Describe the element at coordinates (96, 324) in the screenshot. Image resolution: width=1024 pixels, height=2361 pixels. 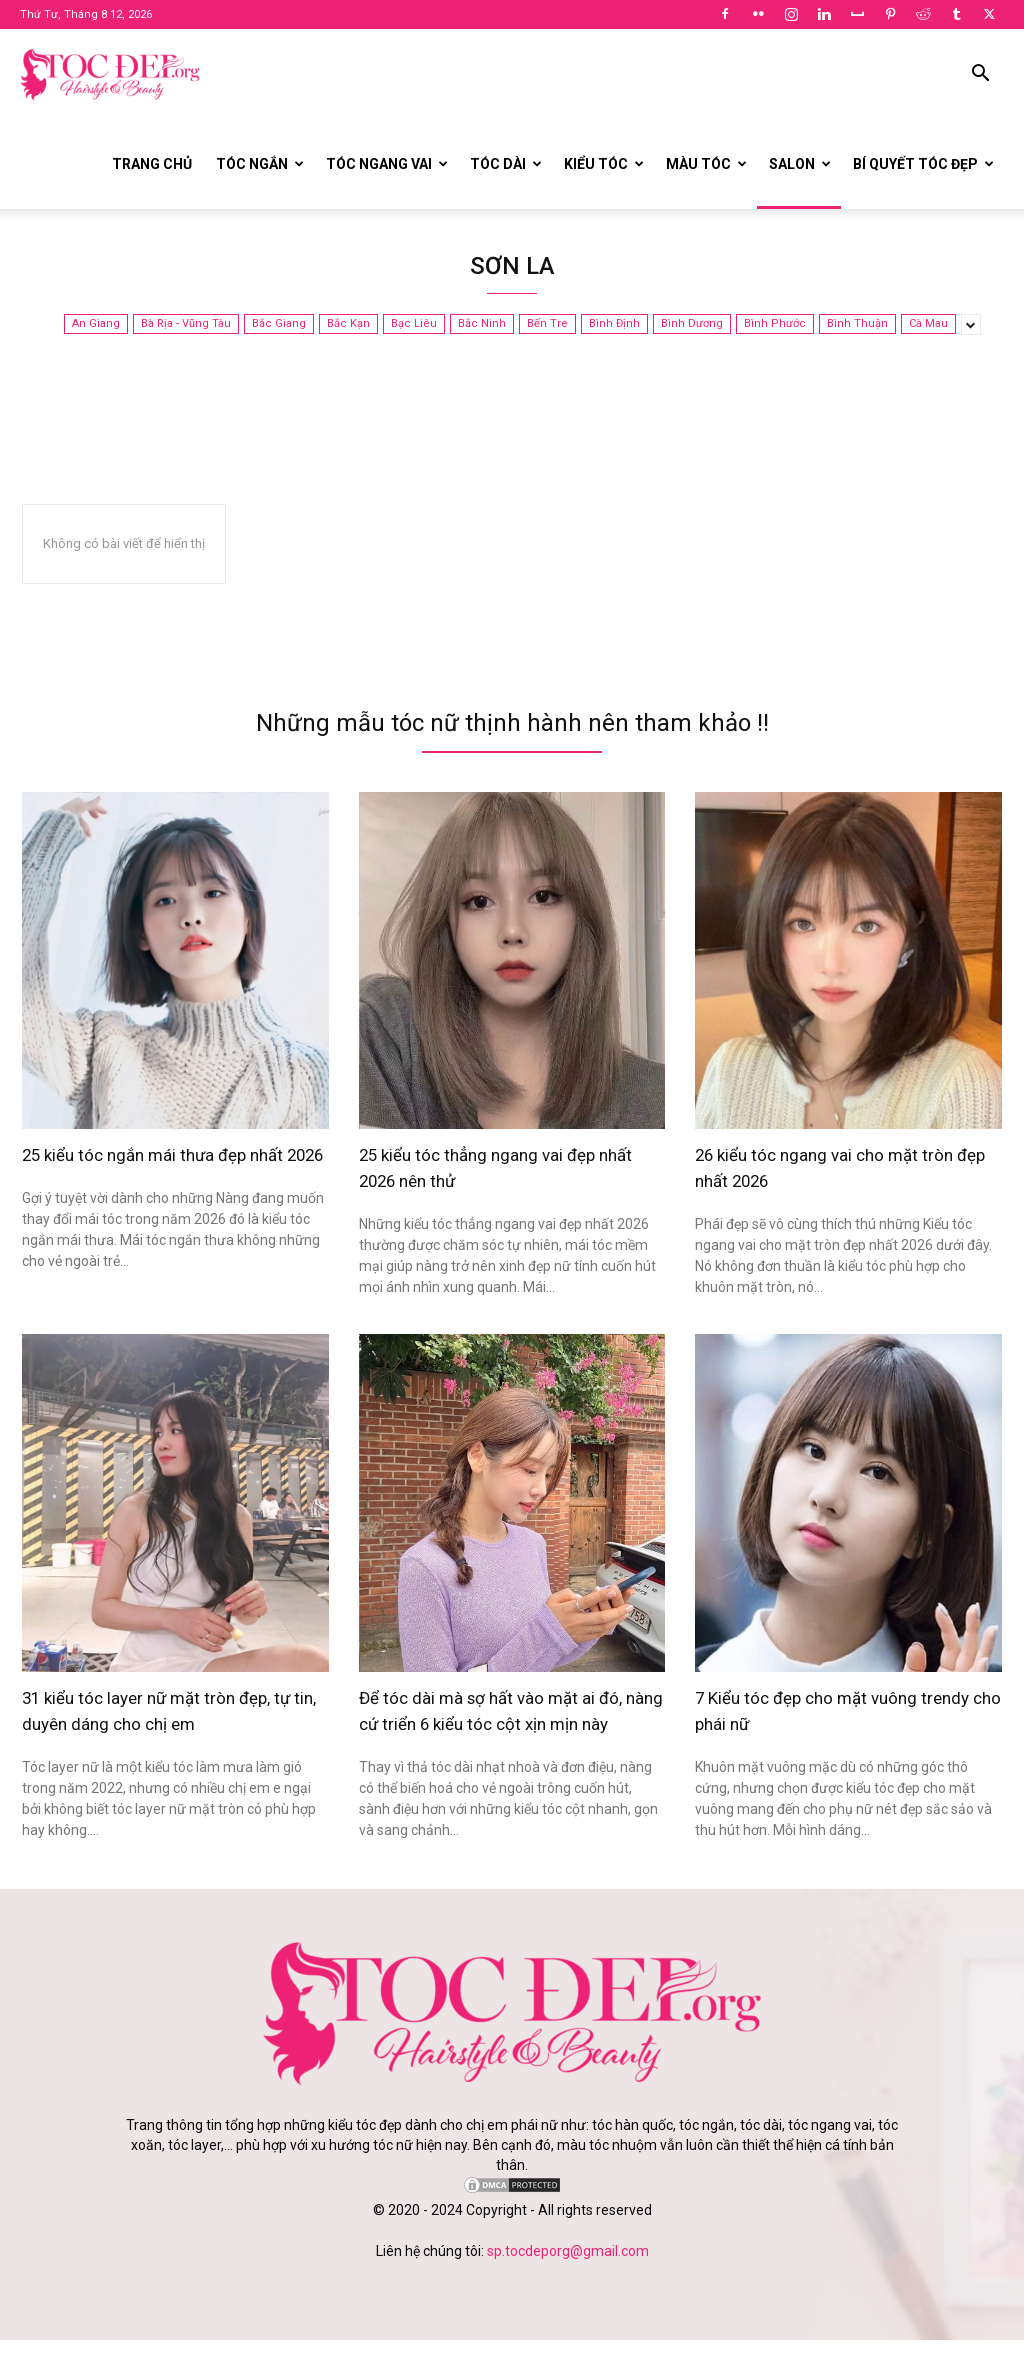
I see `An Giang` at that location.